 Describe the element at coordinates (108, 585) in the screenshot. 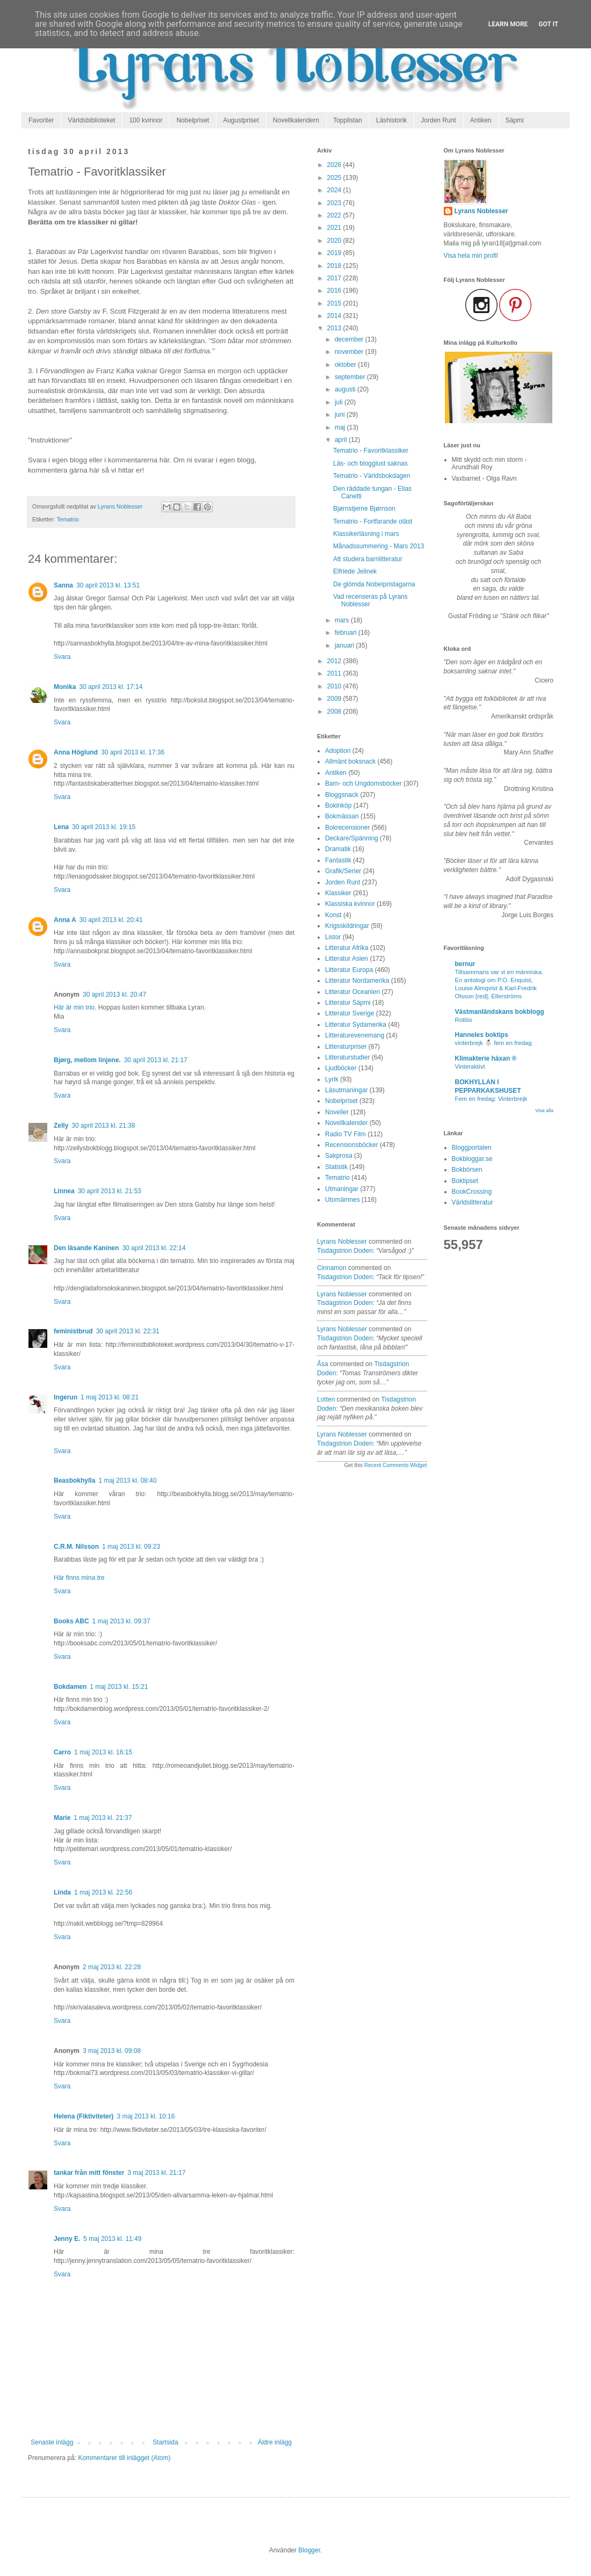

I see `30 april 2013 kl. 13:51` at that location.